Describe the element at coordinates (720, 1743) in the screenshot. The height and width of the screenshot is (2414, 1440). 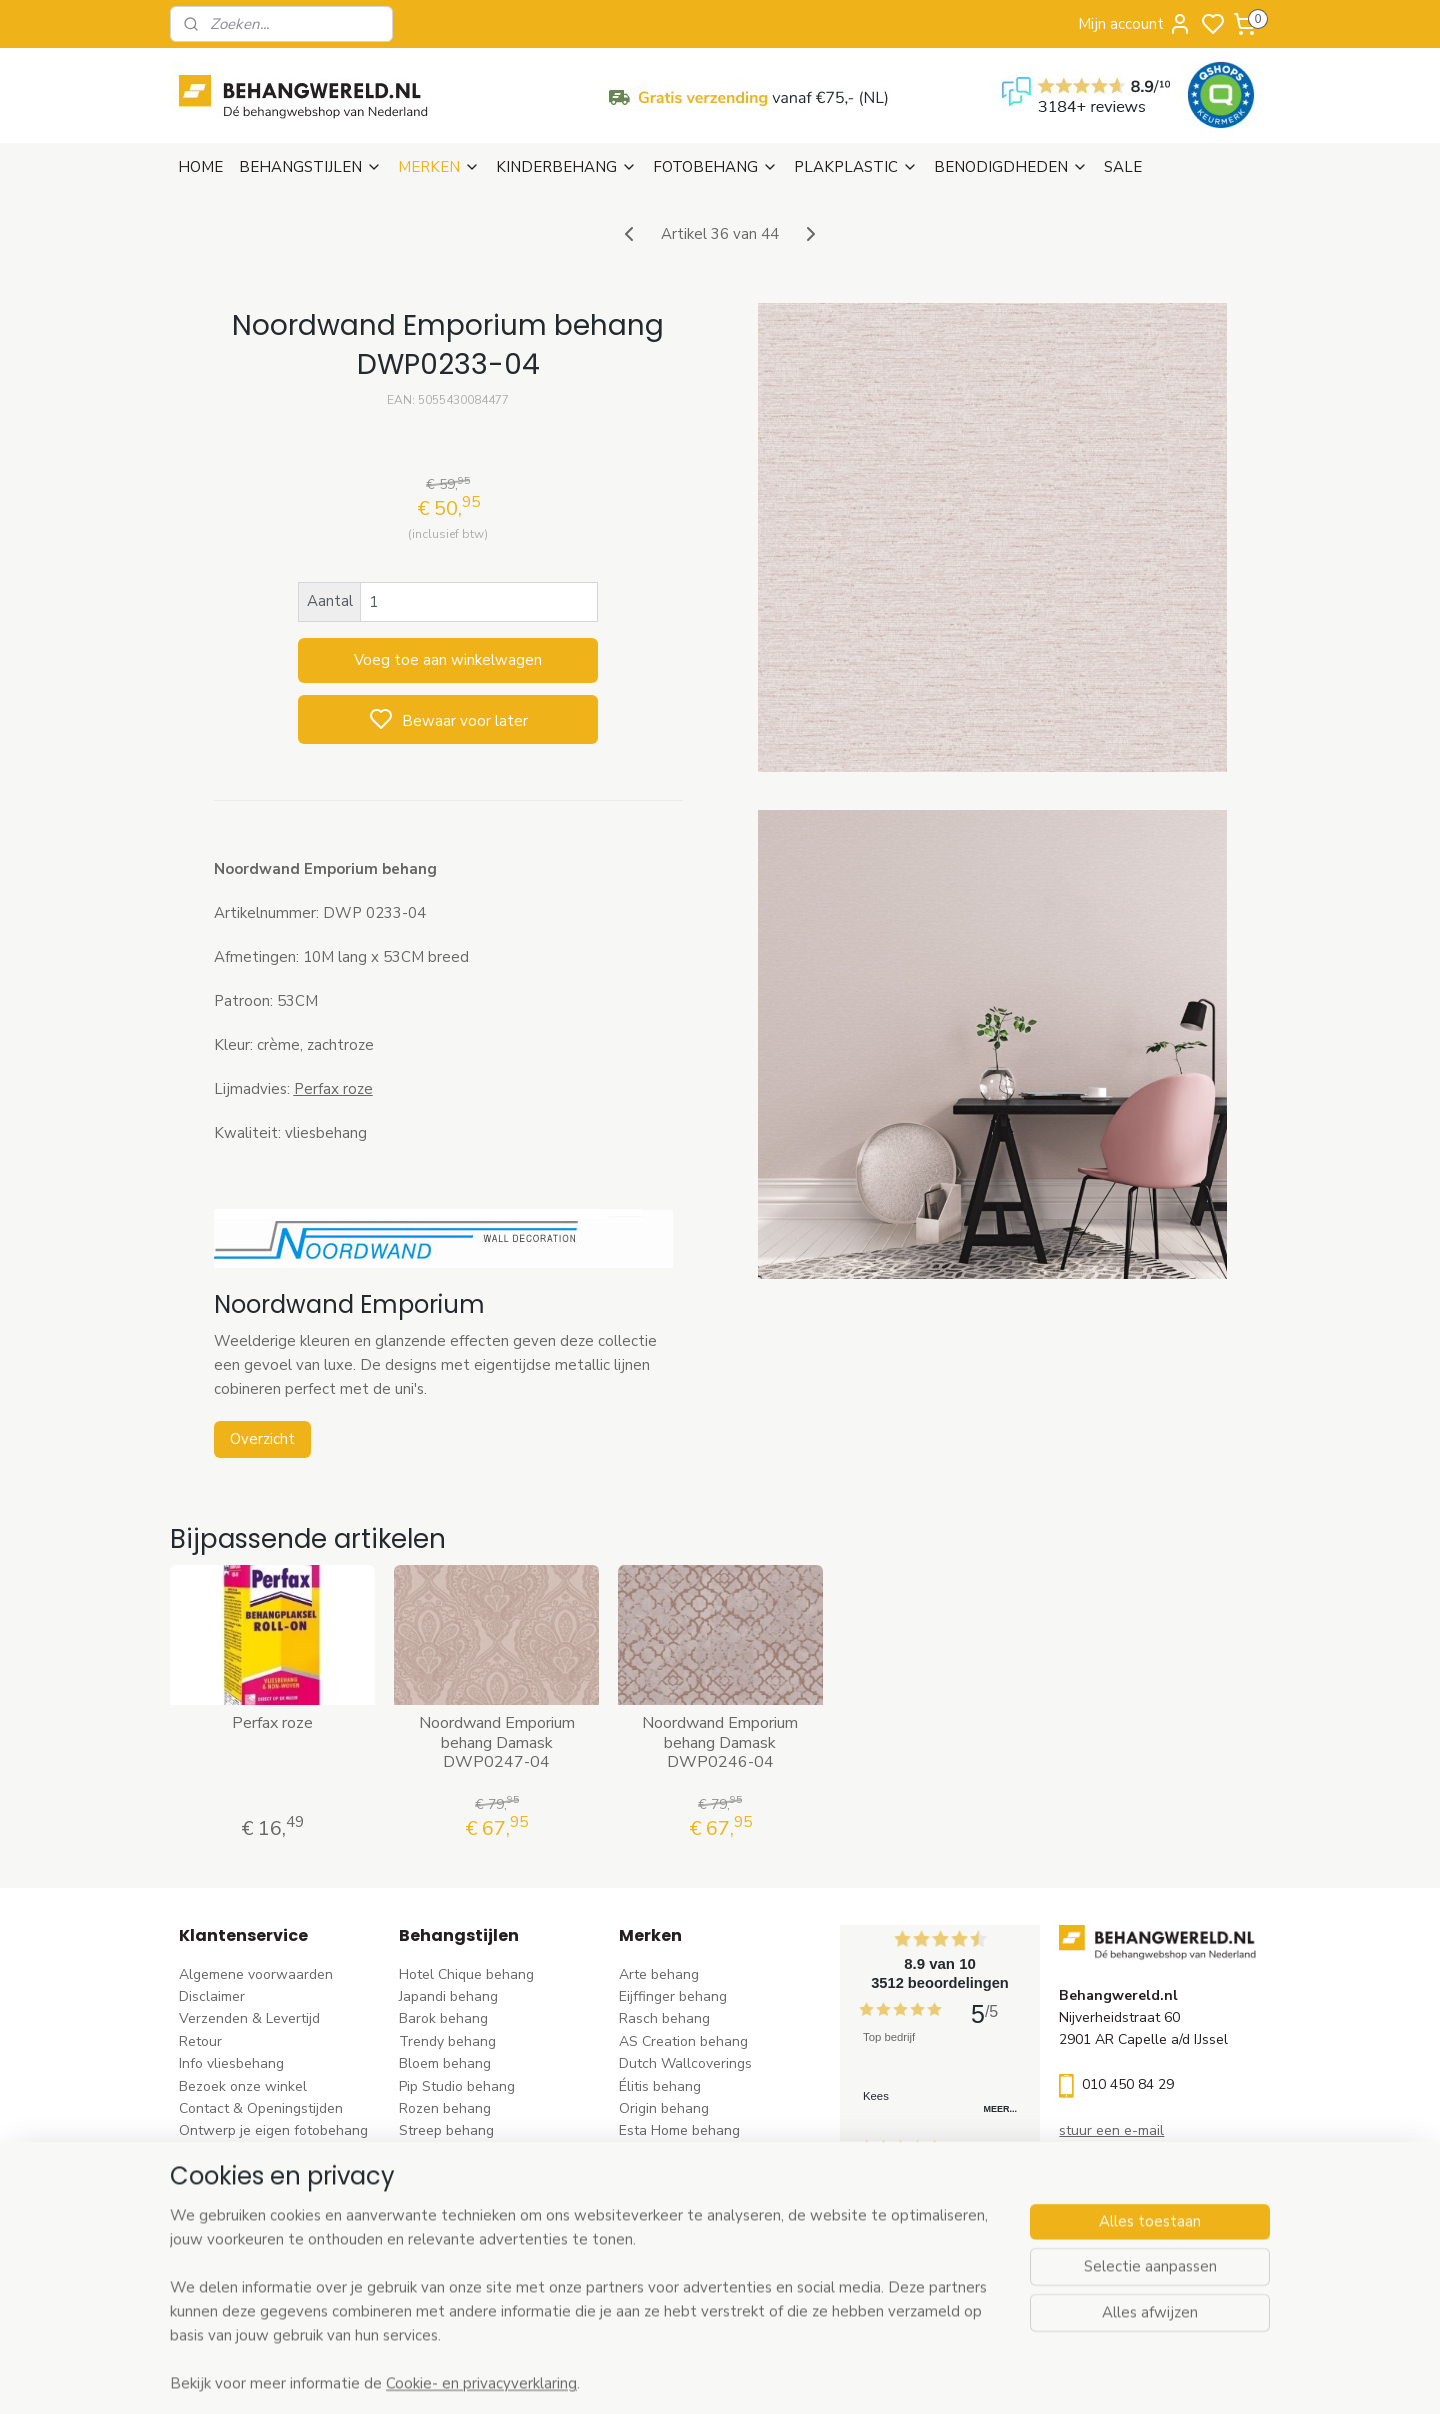
I see `Noordwand Emporium behang Damask DWP0246-04` at that location.